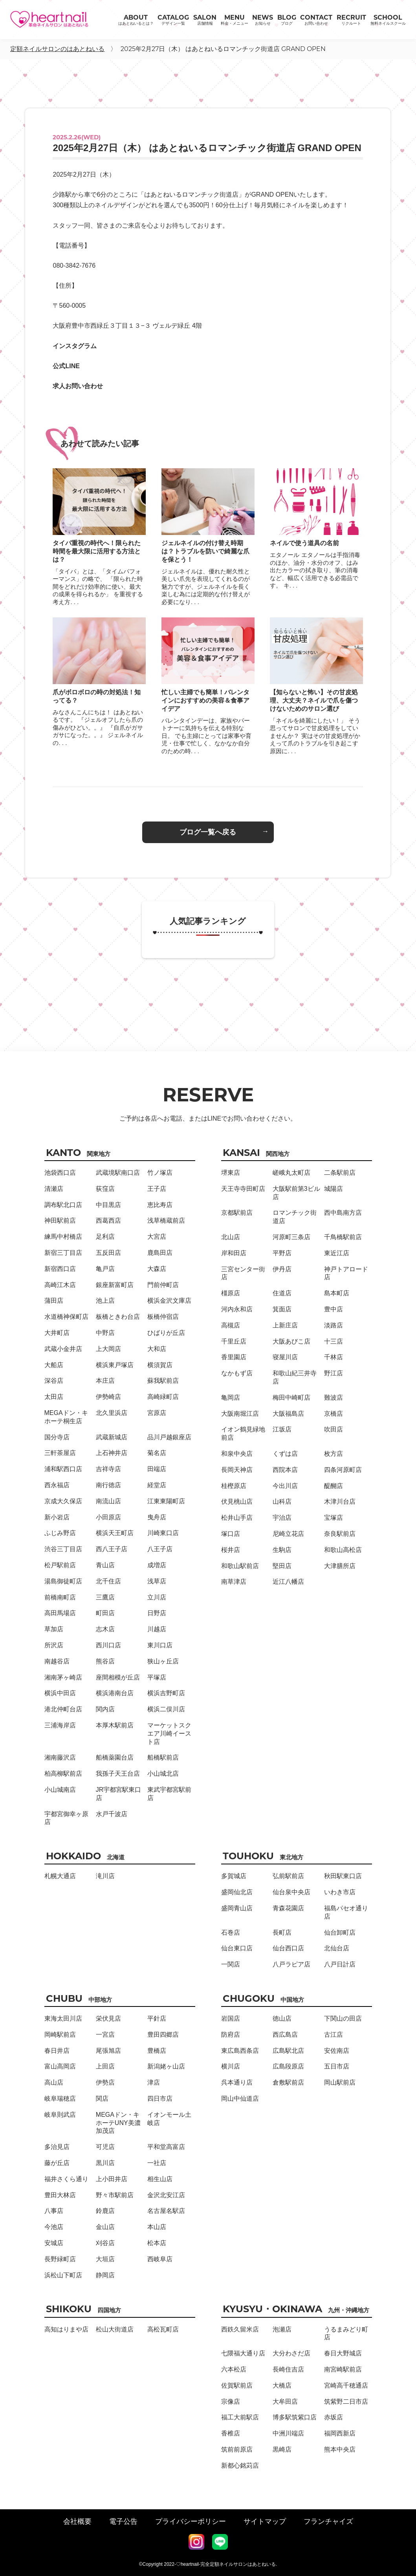 The height and width of the screenshot is (2576, 416). What do you see at coordinates (53, 1380) in the screenshot?
I see `深谷店` at bounding box center [53, 1380].